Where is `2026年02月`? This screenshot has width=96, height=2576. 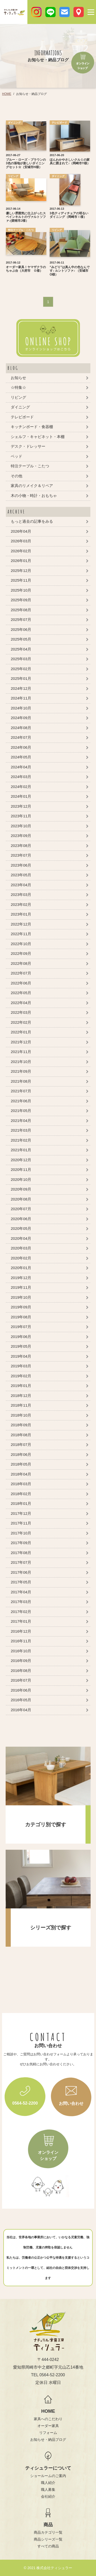
2026年02月 is located at coordinates (20, 551).